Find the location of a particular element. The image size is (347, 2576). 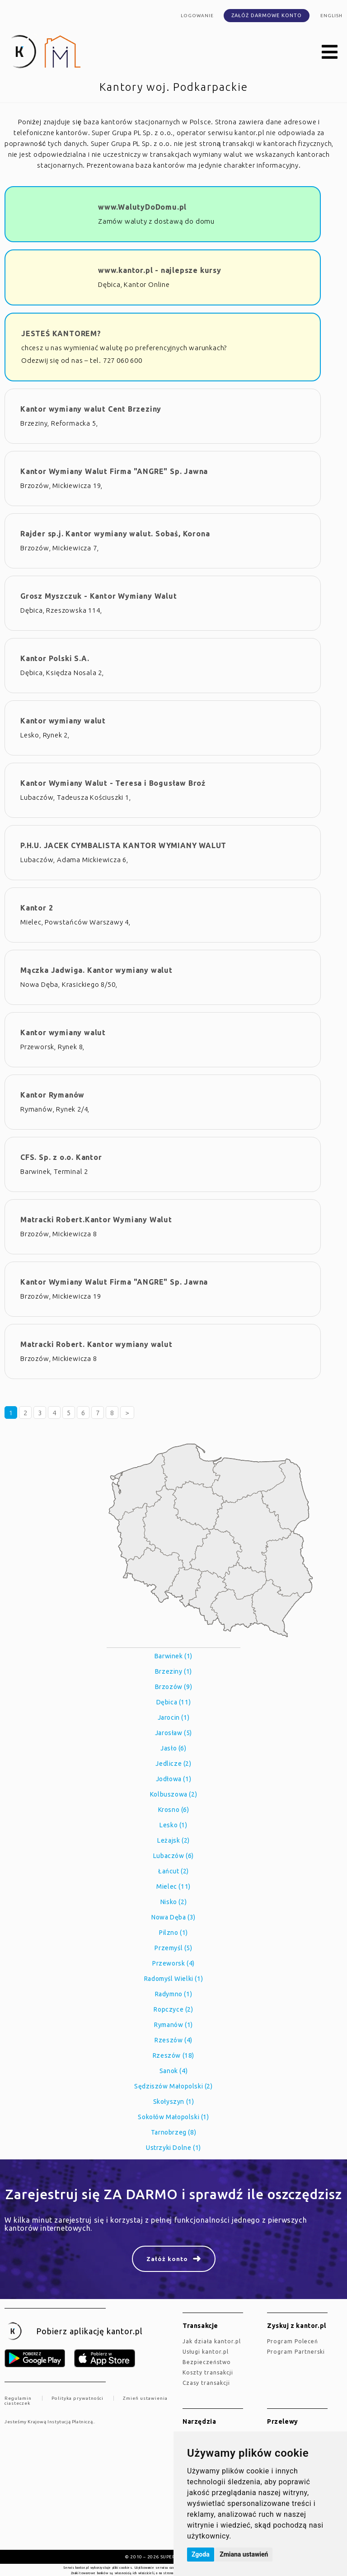

Sędziszów Małopolski (2) is located at coordinates (173, 2086).